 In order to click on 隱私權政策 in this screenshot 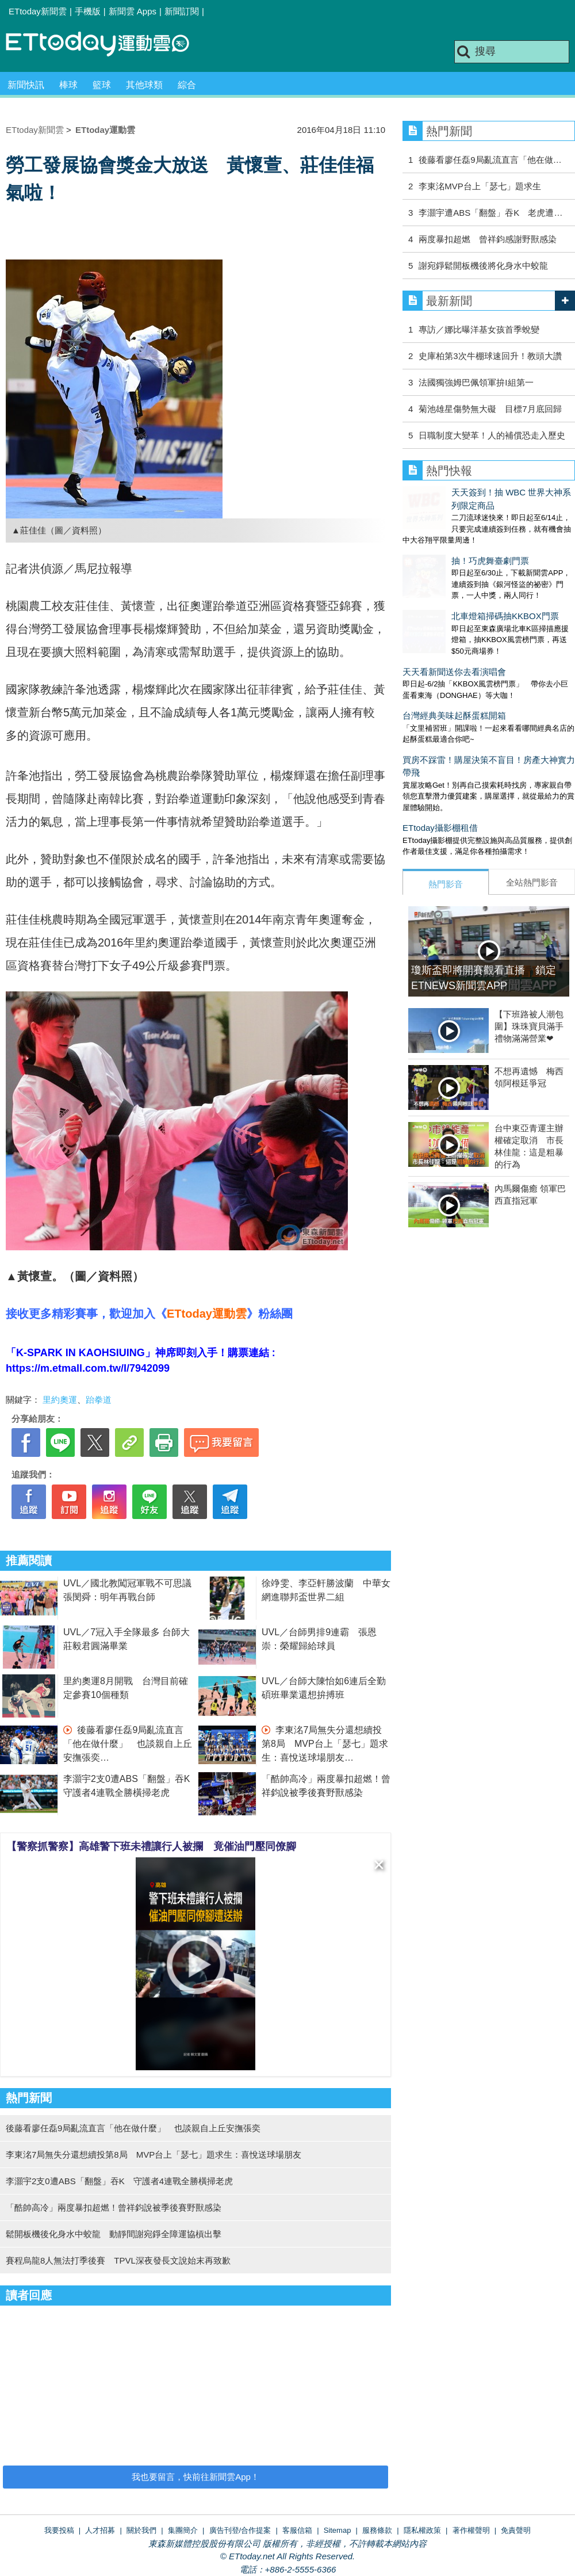, I will do `click(422, 2530)`.